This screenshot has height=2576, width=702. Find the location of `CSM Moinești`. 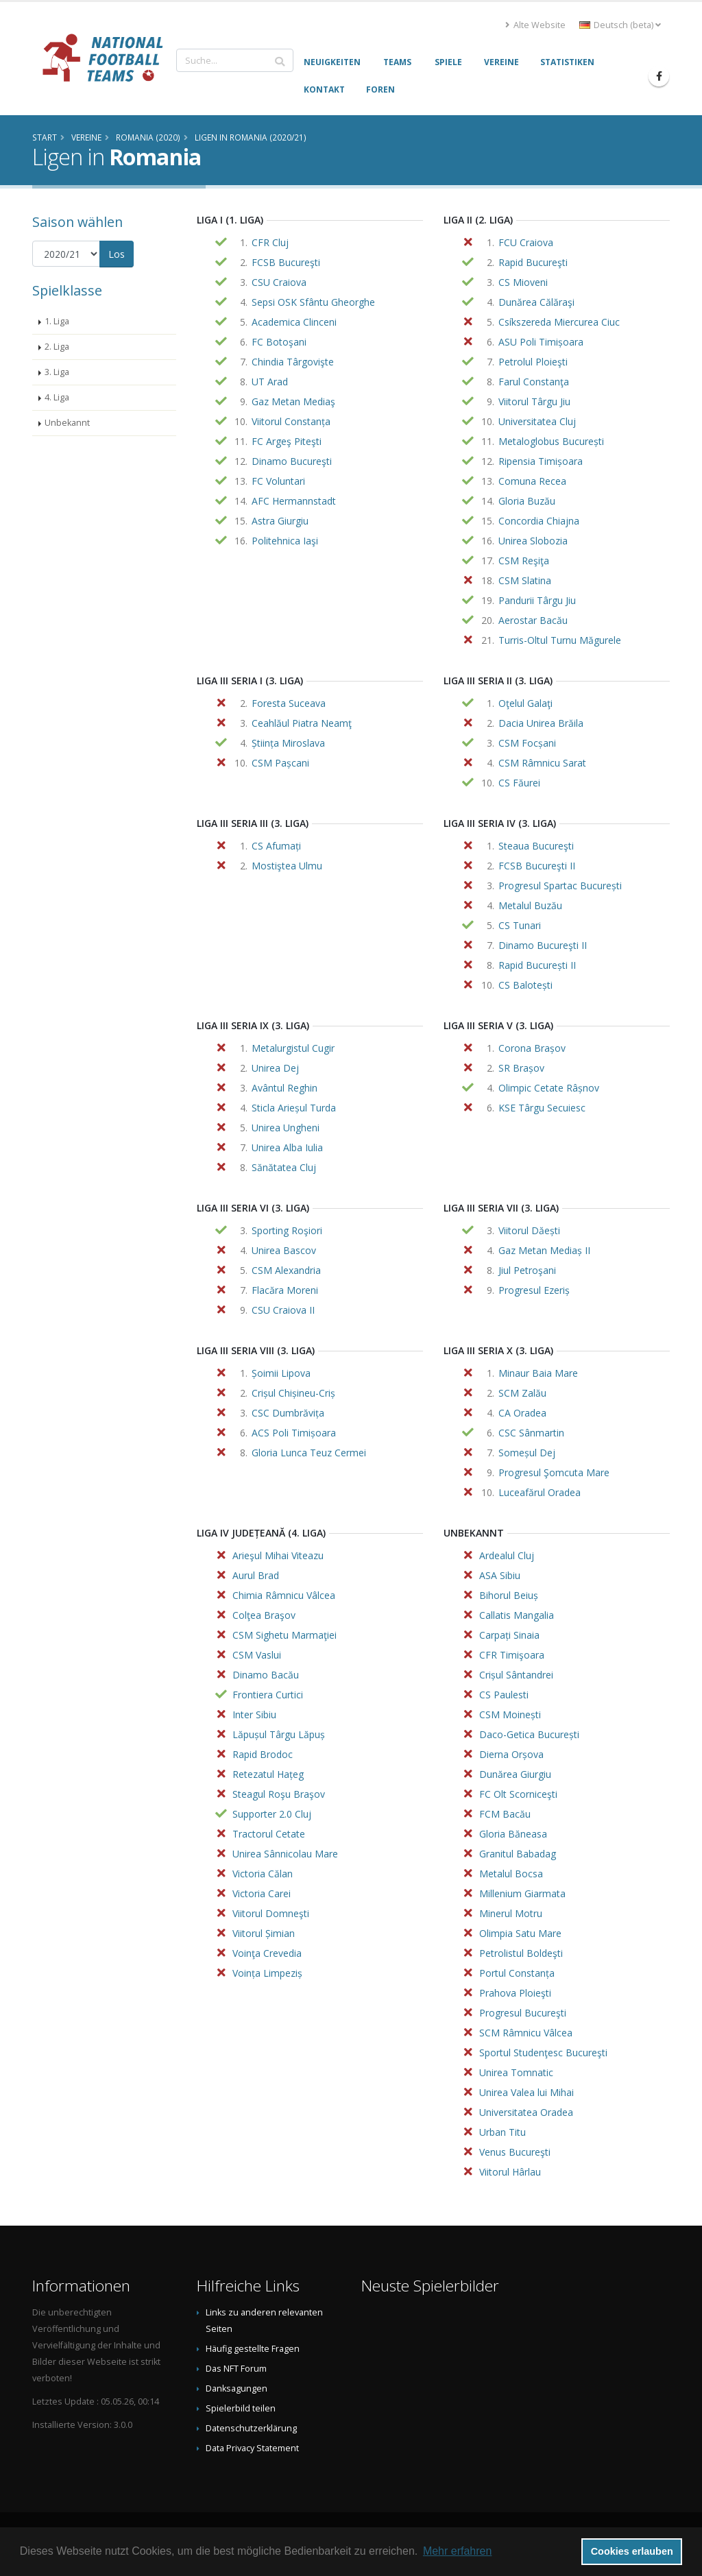

CSM Moinești is located at coordinates (510, 1714).